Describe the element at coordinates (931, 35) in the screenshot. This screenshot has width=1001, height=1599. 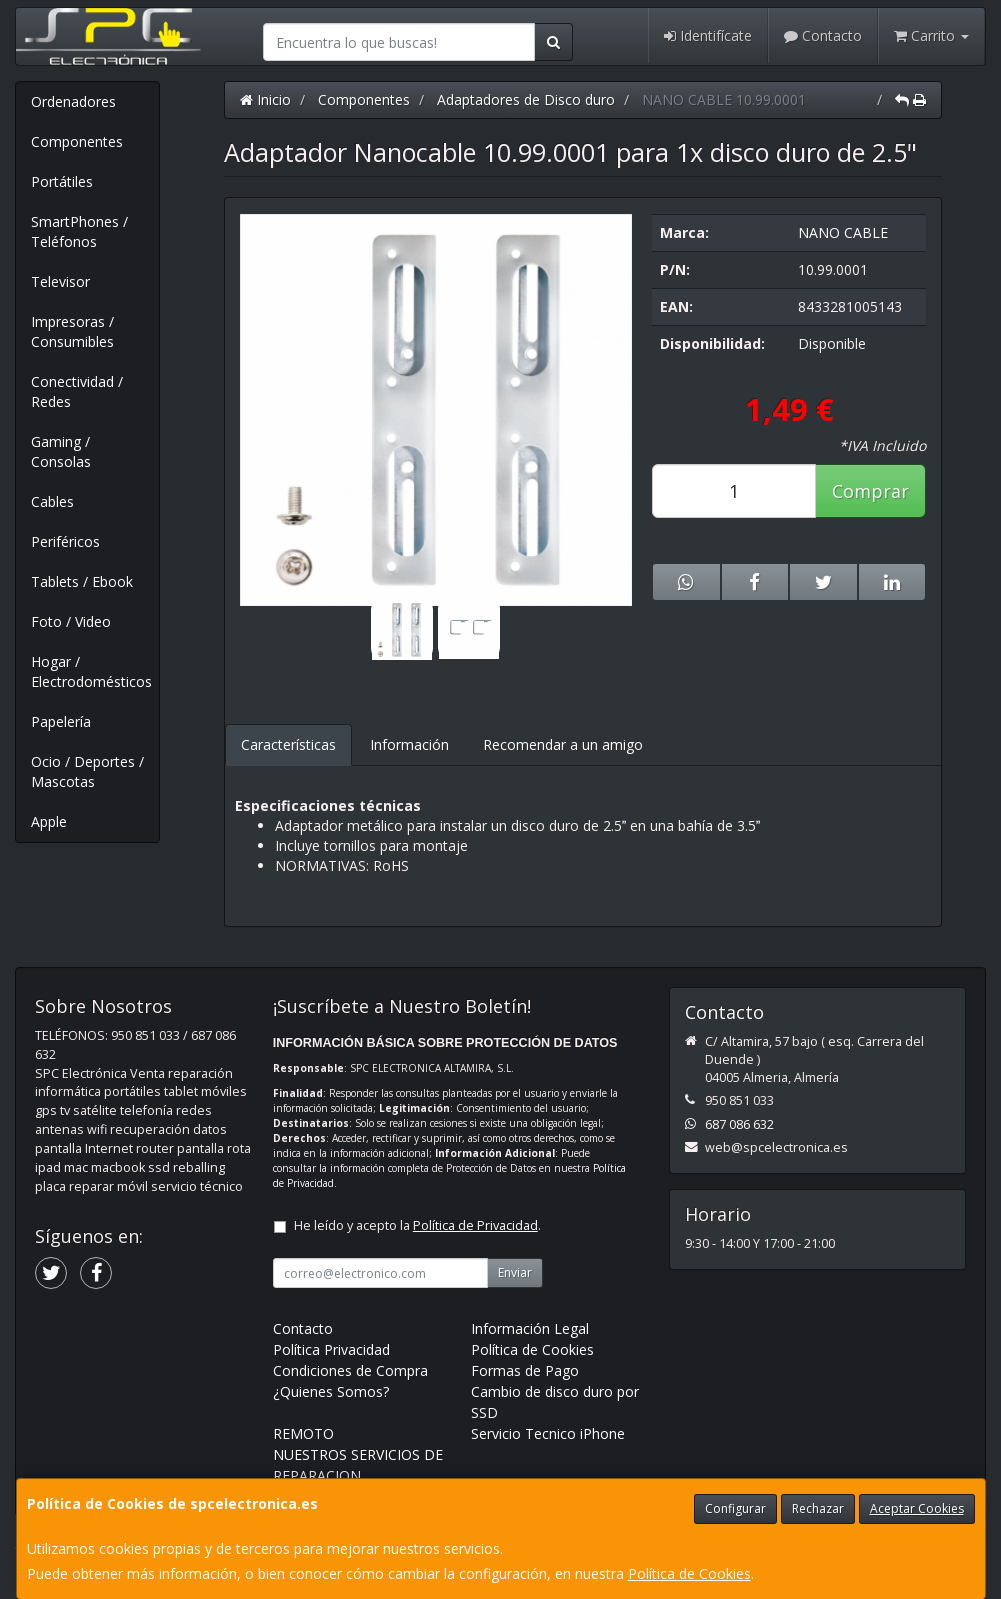
I see `Carrito` at that location.